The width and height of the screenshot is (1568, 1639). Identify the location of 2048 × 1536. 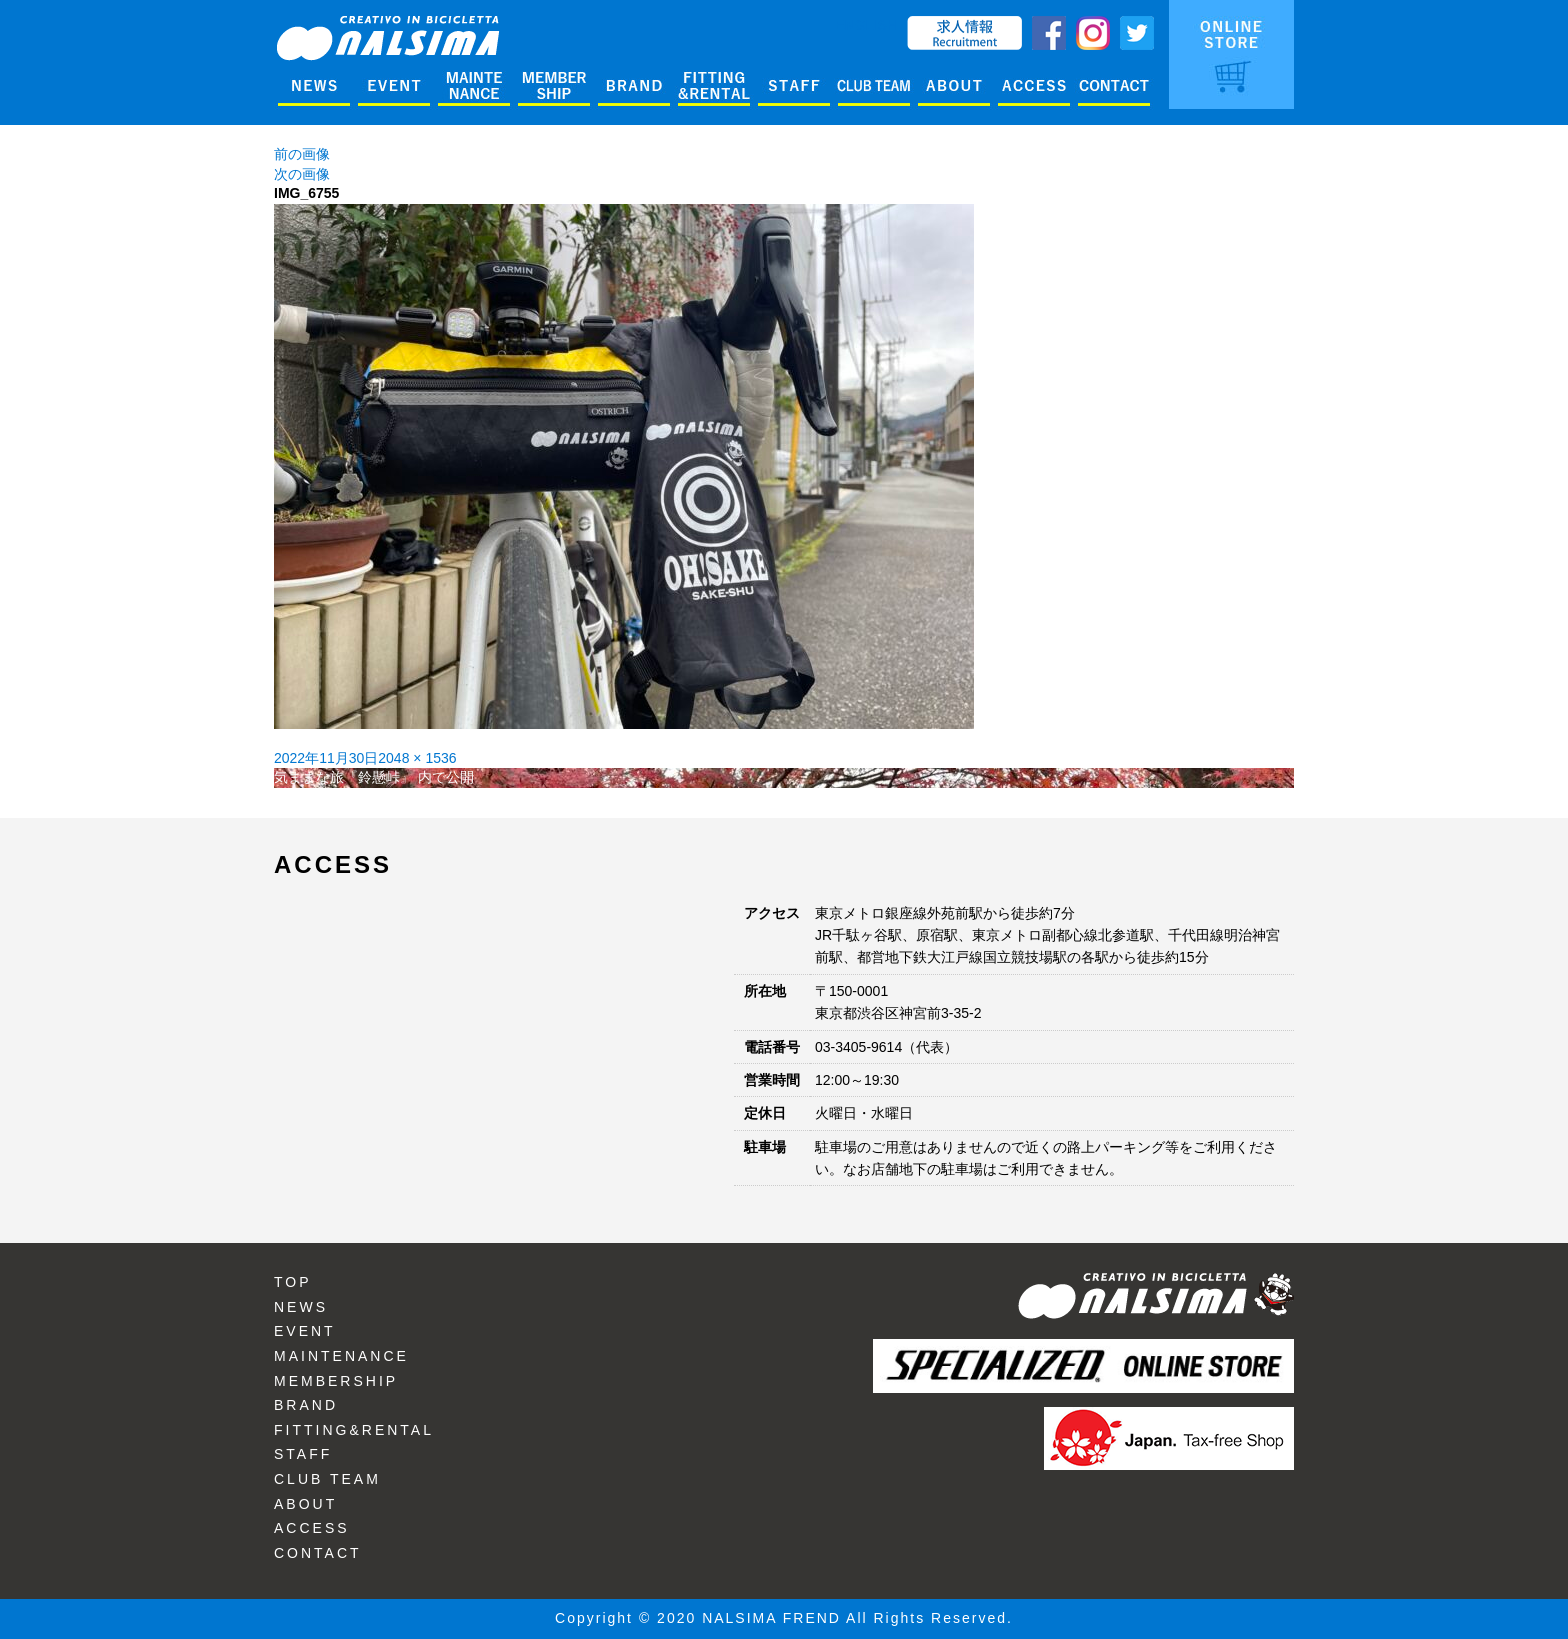
(417, 758).